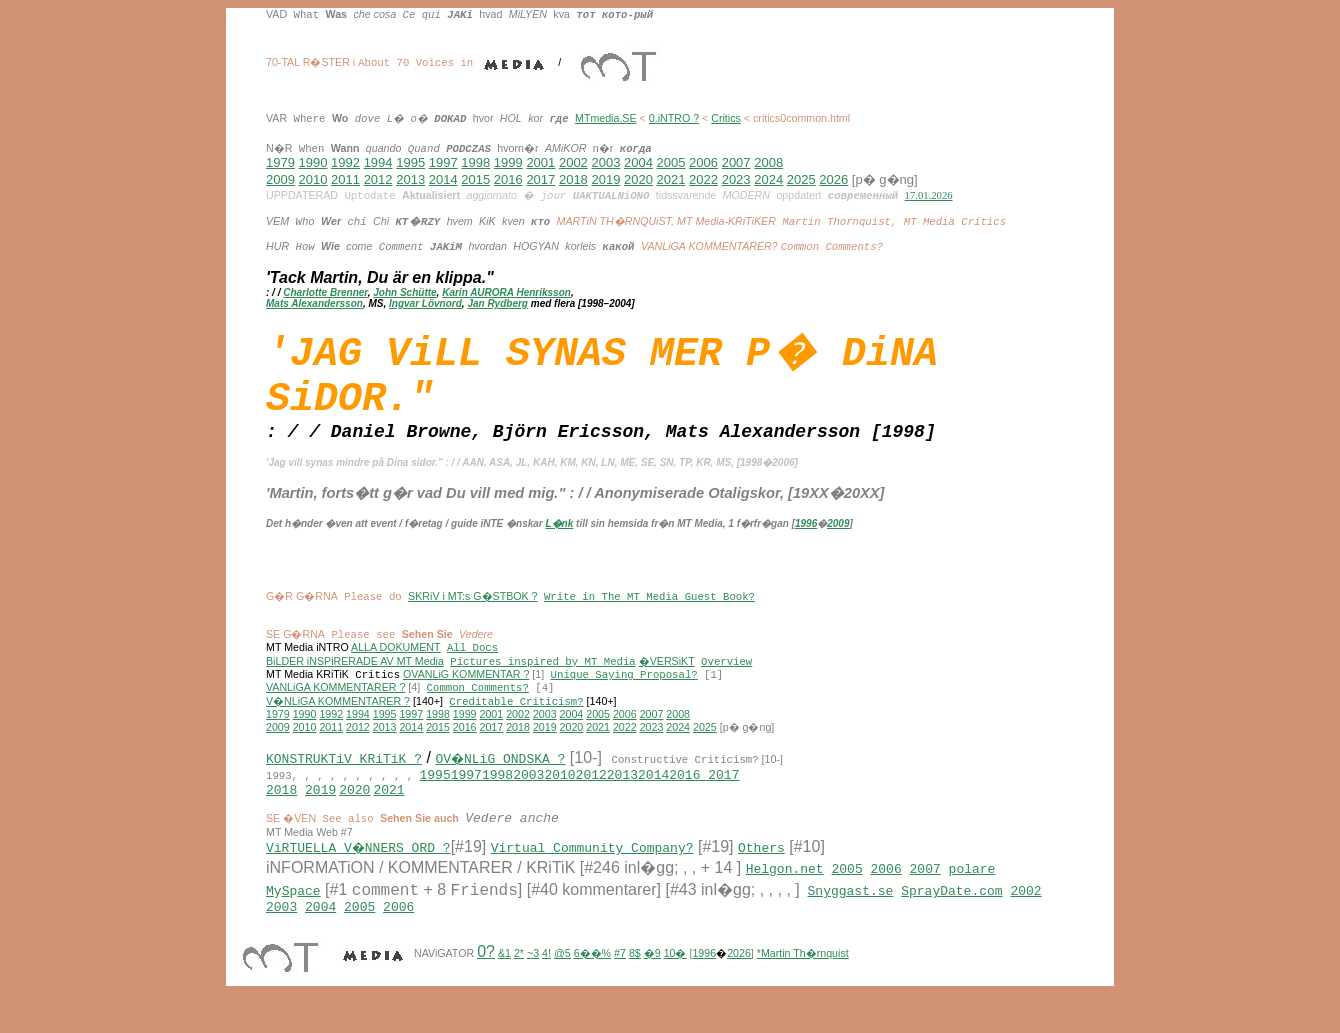 The height and width of the screenshot is (1033, 1340). Describe the element at coordinates (425, 304) in the screenshot. I see `Ingvar Lövnord` at that location.